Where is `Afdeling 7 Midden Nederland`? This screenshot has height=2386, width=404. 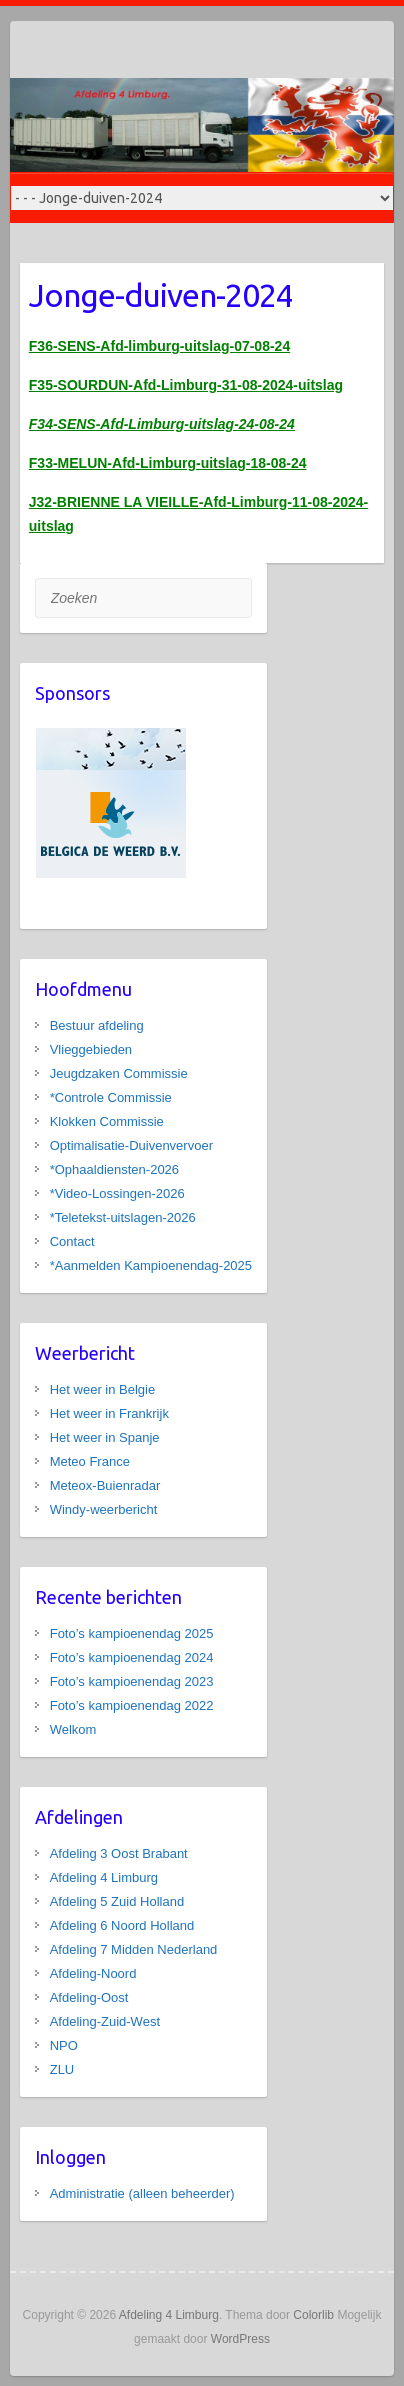 Afdeling 7 Midden Nederland is located at coordinates (134, 1949).